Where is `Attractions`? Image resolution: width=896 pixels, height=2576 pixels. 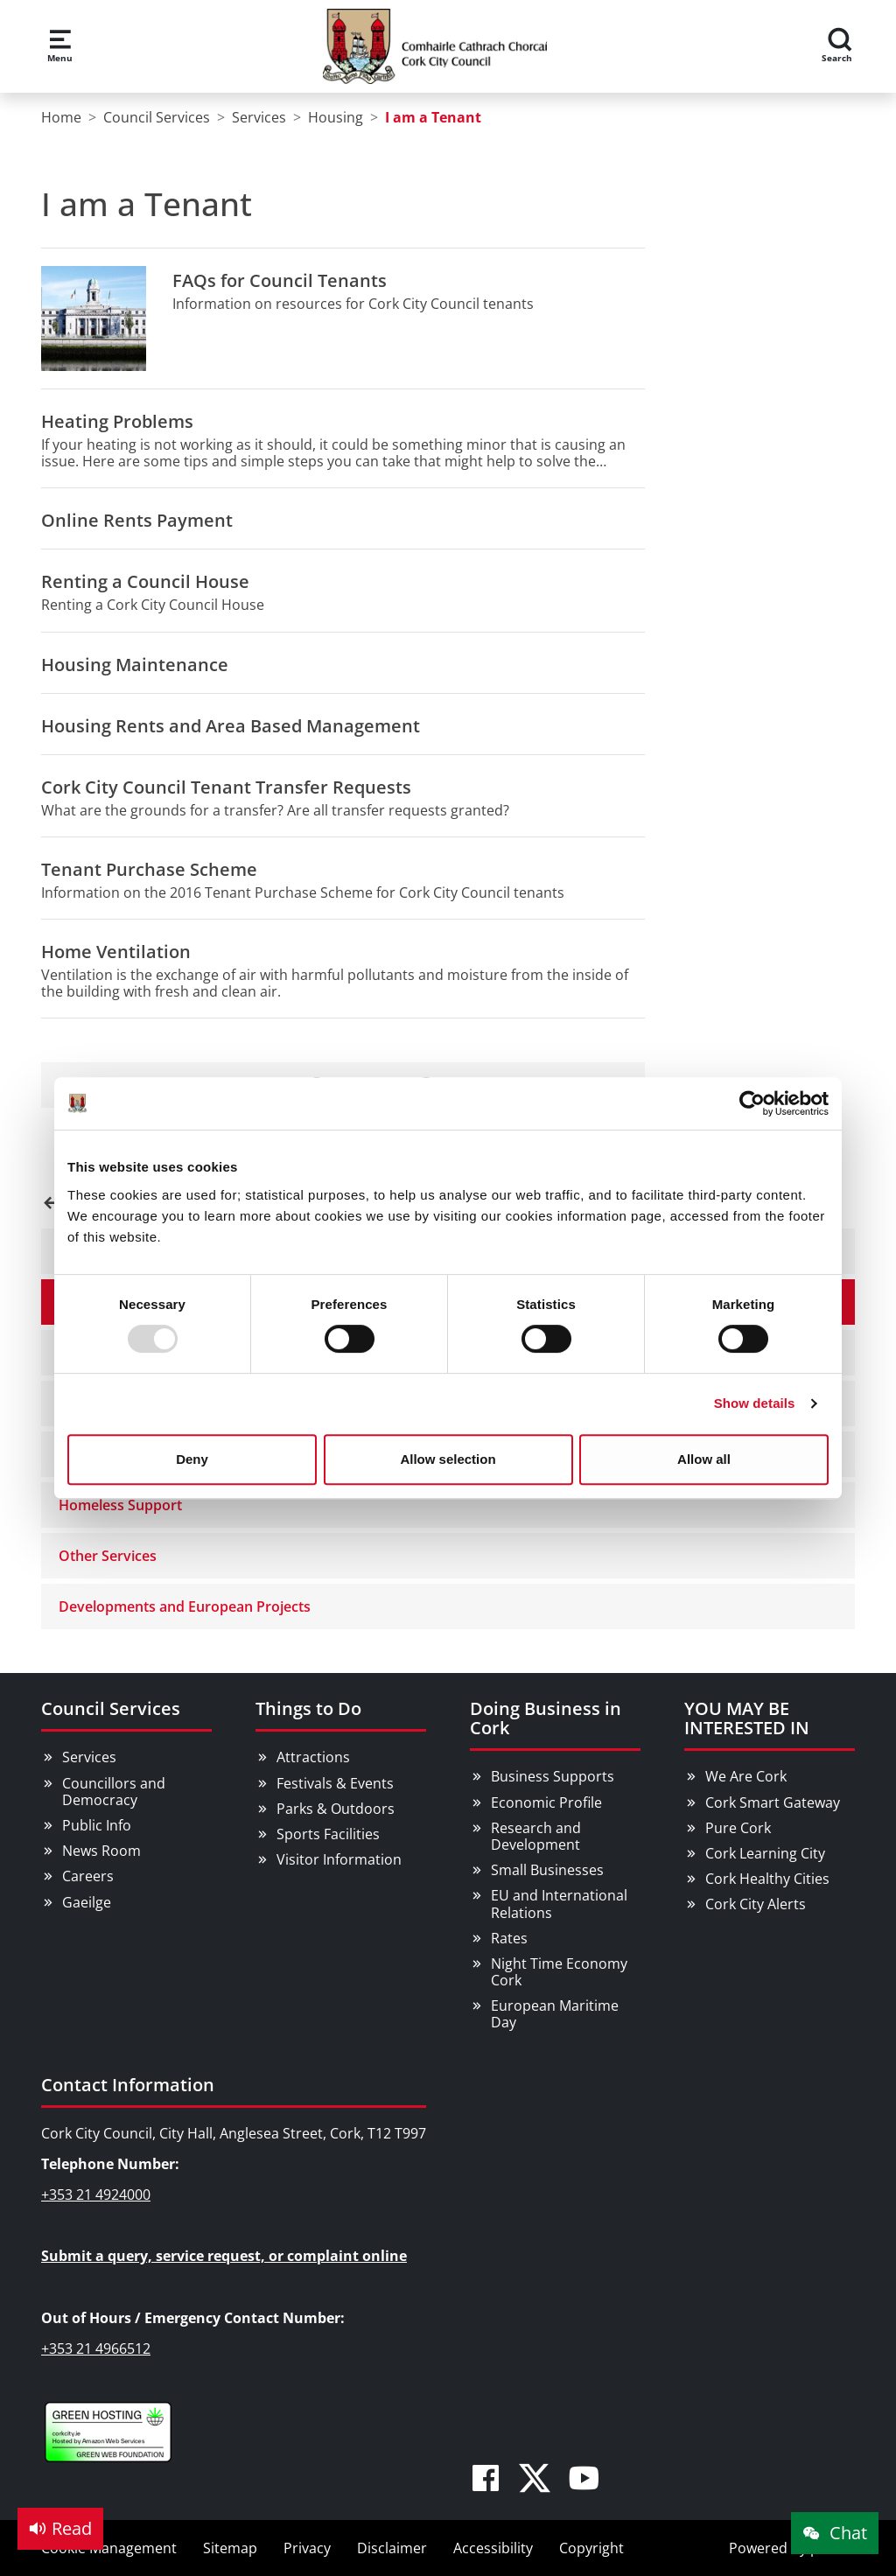 Attractions is located at coordinates (313, 1757).